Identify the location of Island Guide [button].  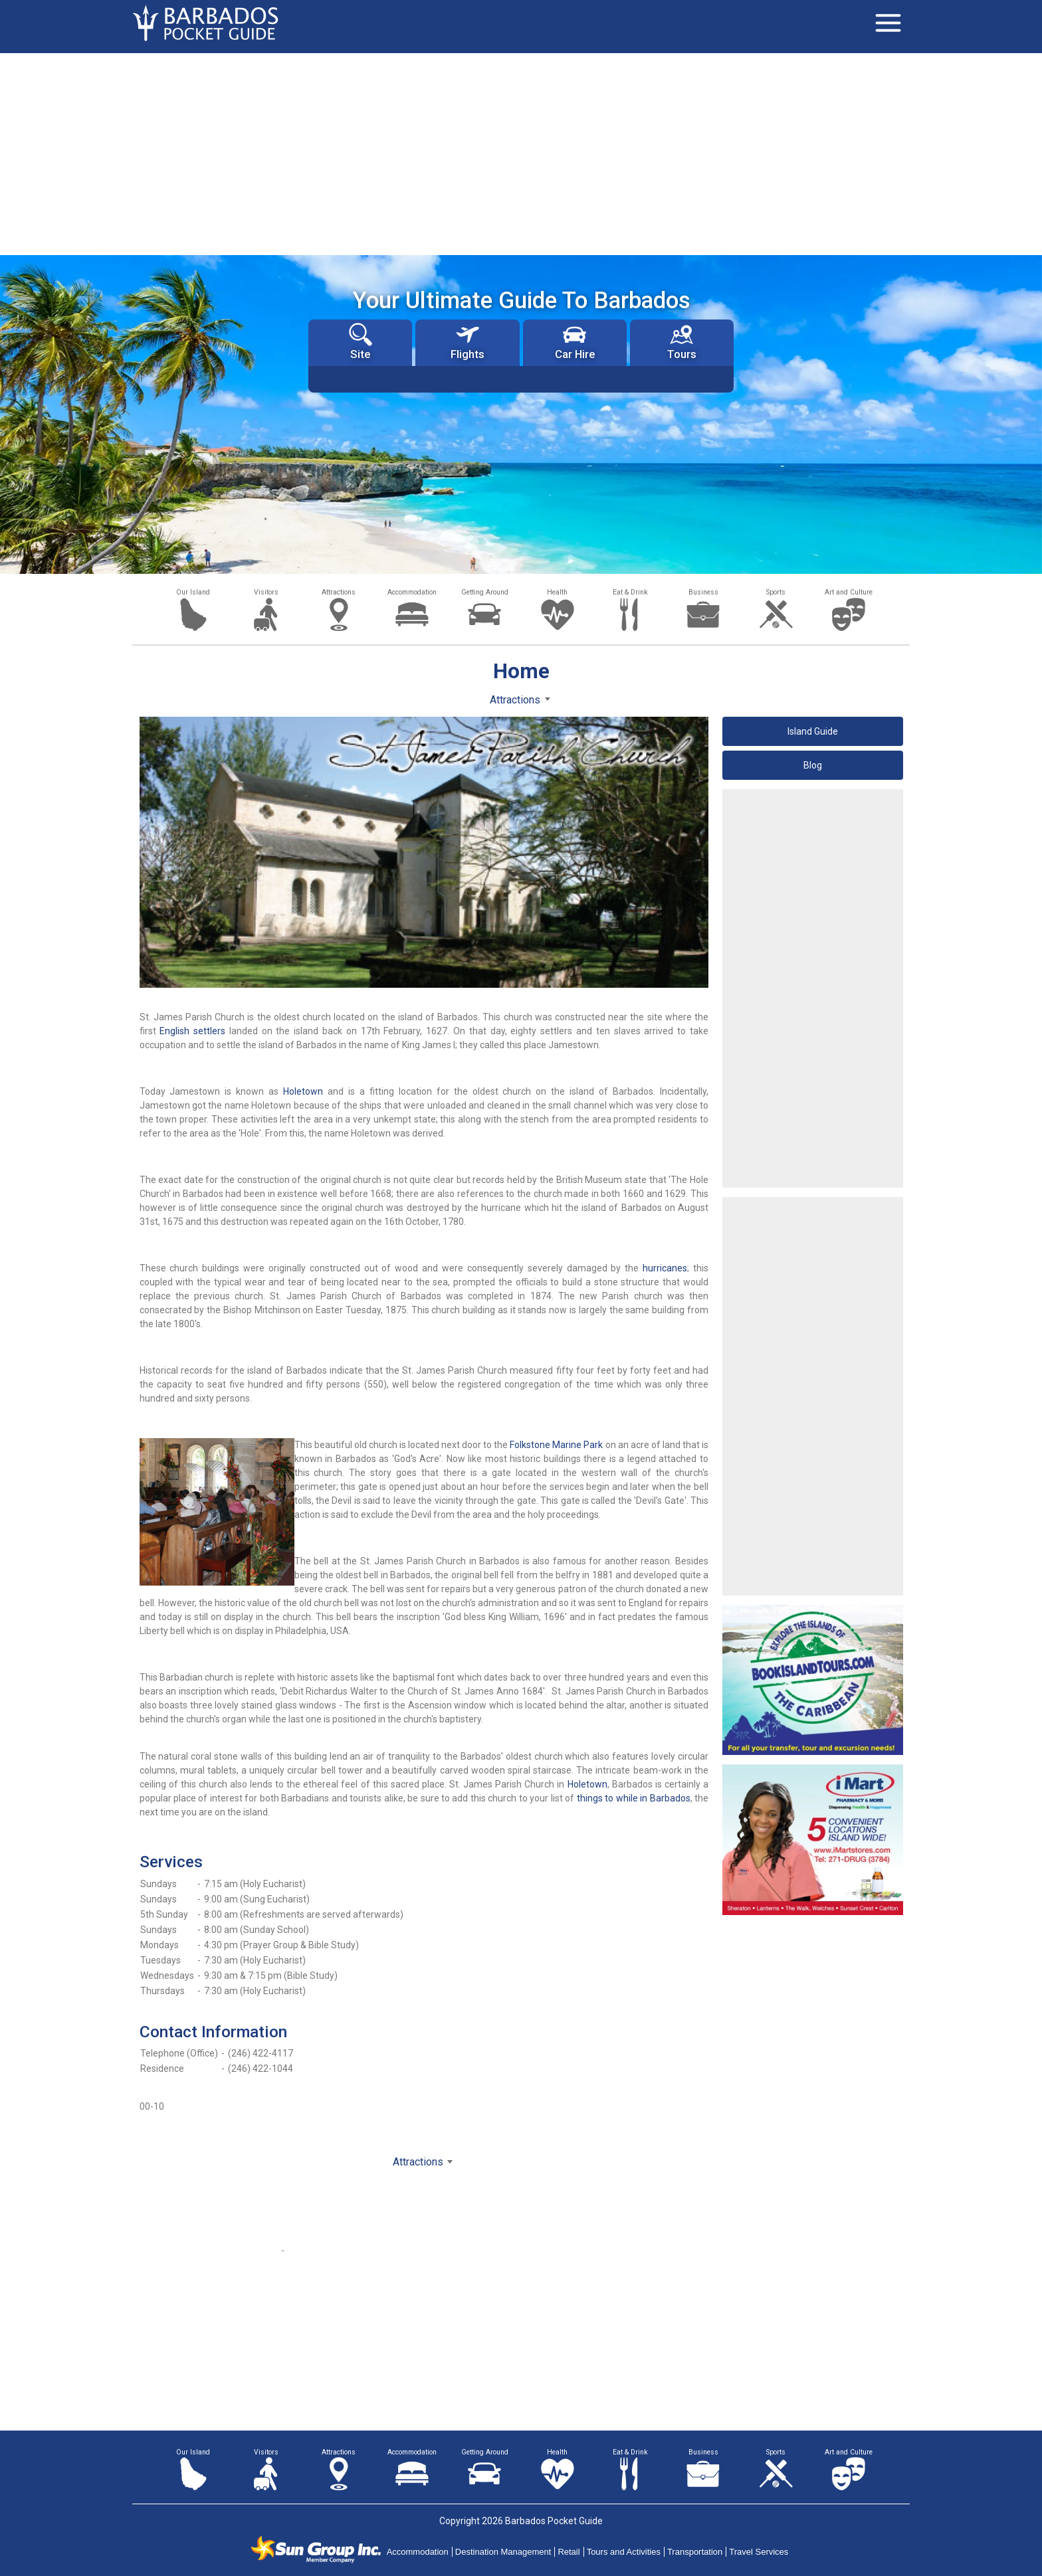
(812, 731).